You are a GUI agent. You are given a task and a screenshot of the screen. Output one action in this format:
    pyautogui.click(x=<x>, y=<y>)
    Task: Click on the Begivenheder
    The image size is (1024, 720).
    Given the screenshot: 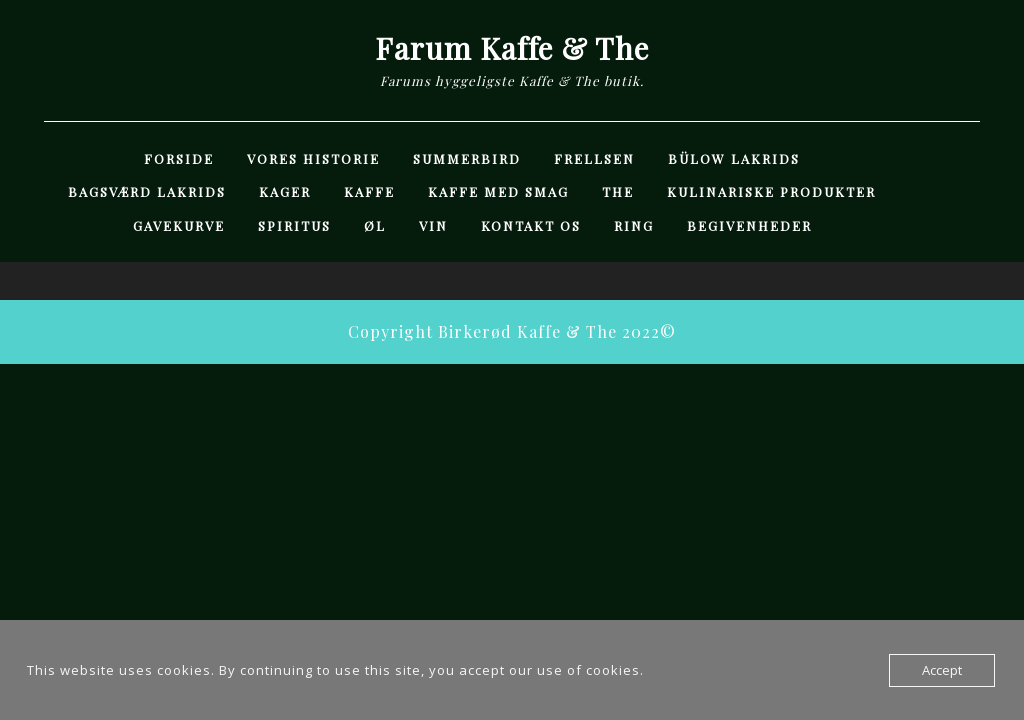 What is the action you would take?
    pyautogui.click(x=749, y=225)
    